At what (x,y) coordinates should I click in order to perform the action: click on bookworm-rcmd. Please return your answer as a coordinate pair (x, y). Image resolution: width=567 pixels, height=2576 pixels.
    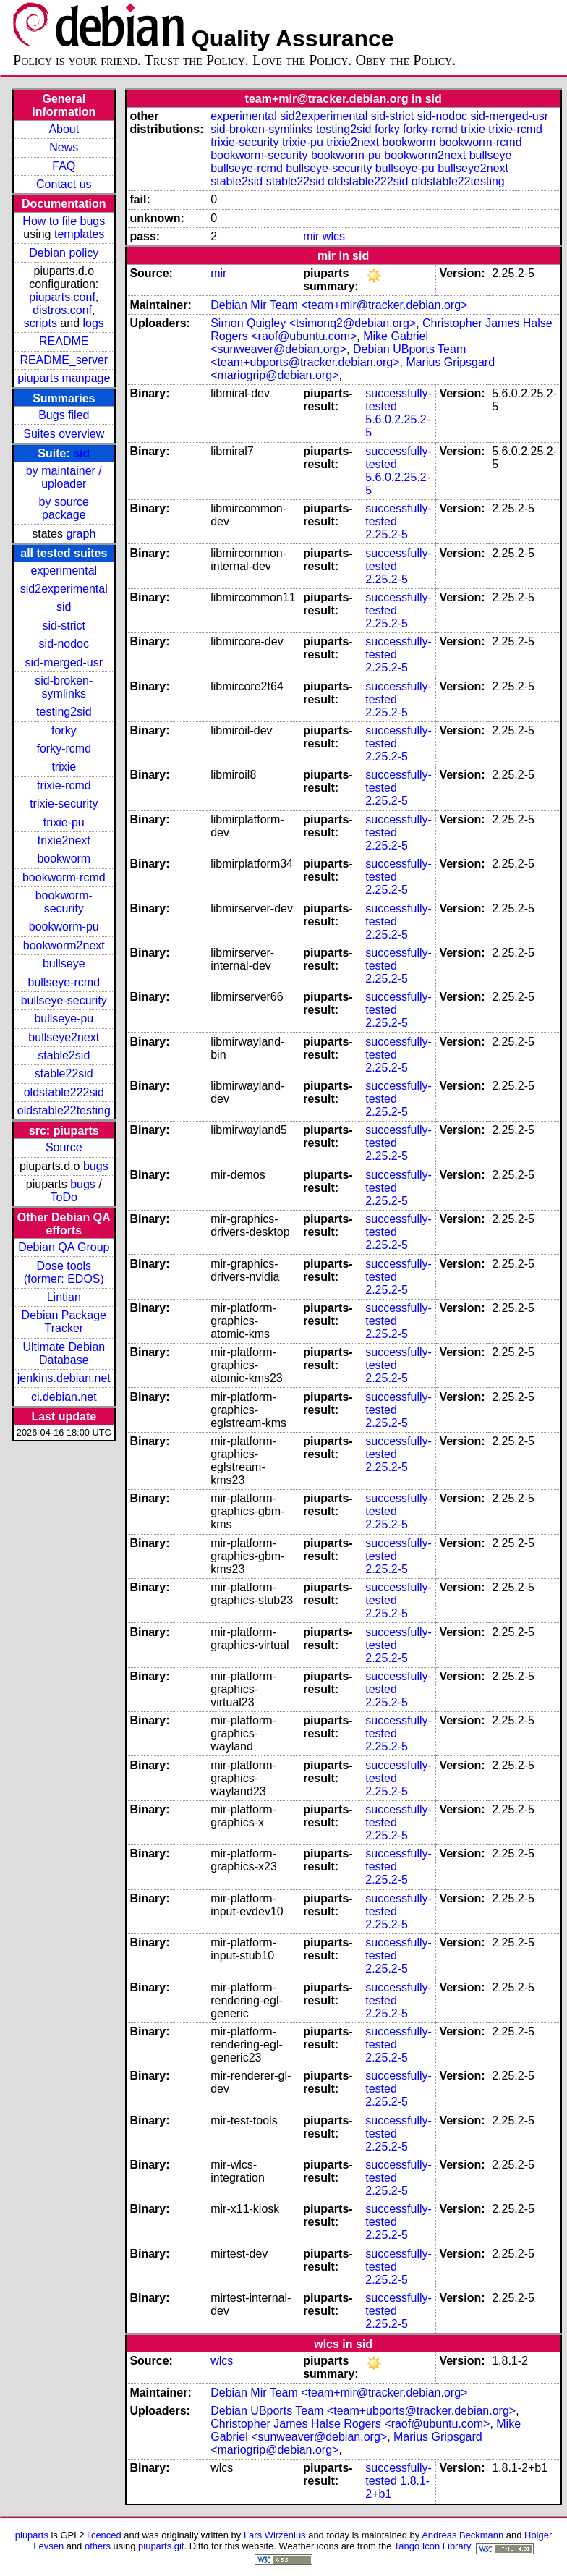
    Looking at the image, I should click on (64, 877).